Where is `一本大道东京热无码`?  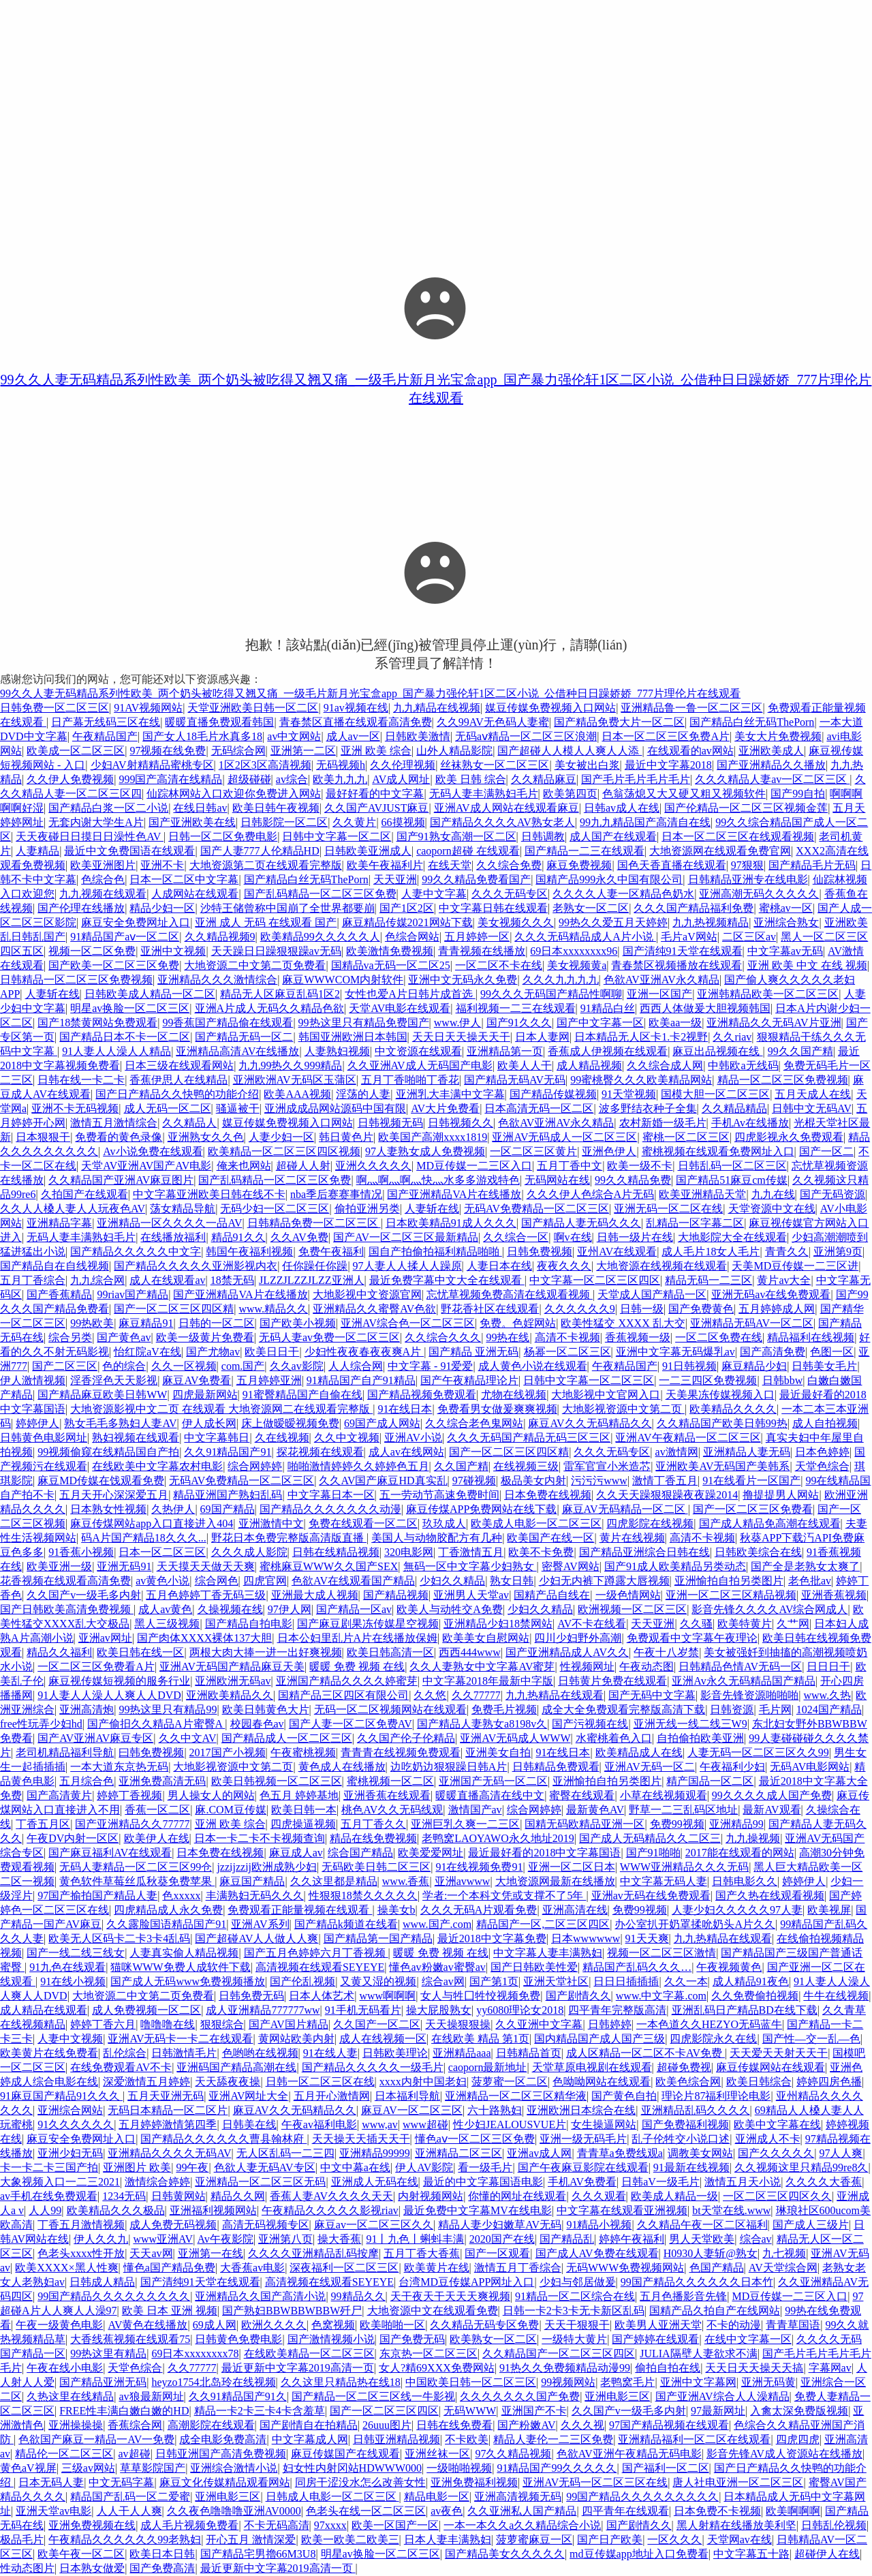
一本大道东京热无码 is located at coordinates (119, 1767).